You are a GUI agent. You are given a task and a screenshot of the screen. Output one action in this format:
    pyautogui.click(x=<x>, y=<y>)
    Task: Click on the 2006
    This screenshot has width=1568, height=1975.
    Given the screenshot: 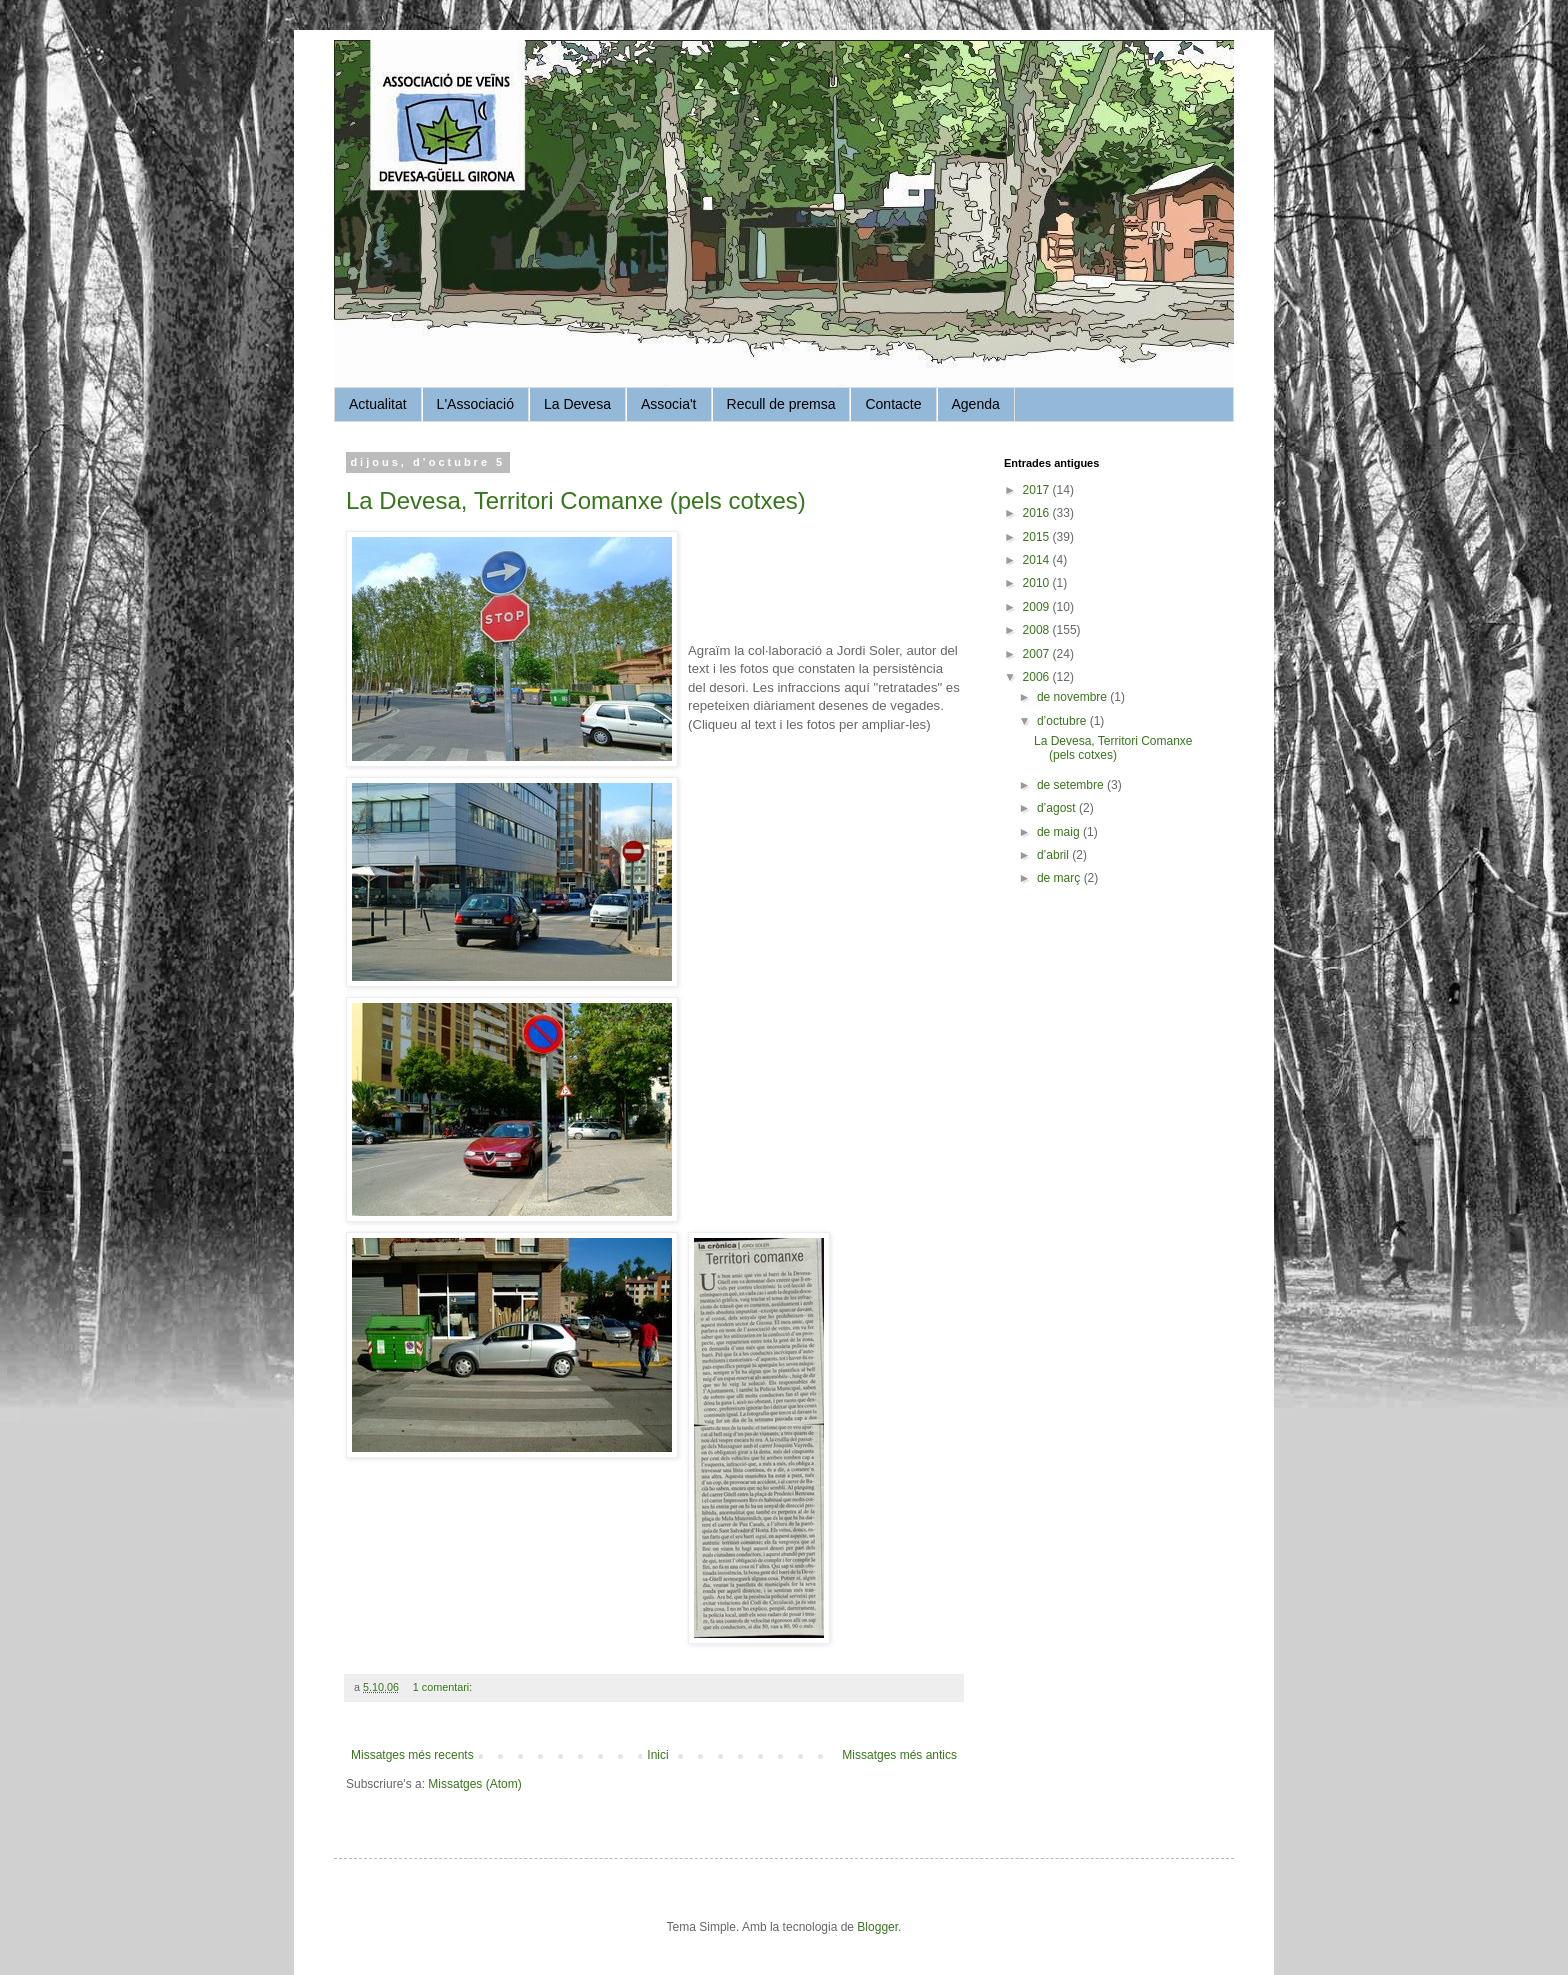 What is the action you would take?
    pyautogui.click(x=1038, y=677)
    